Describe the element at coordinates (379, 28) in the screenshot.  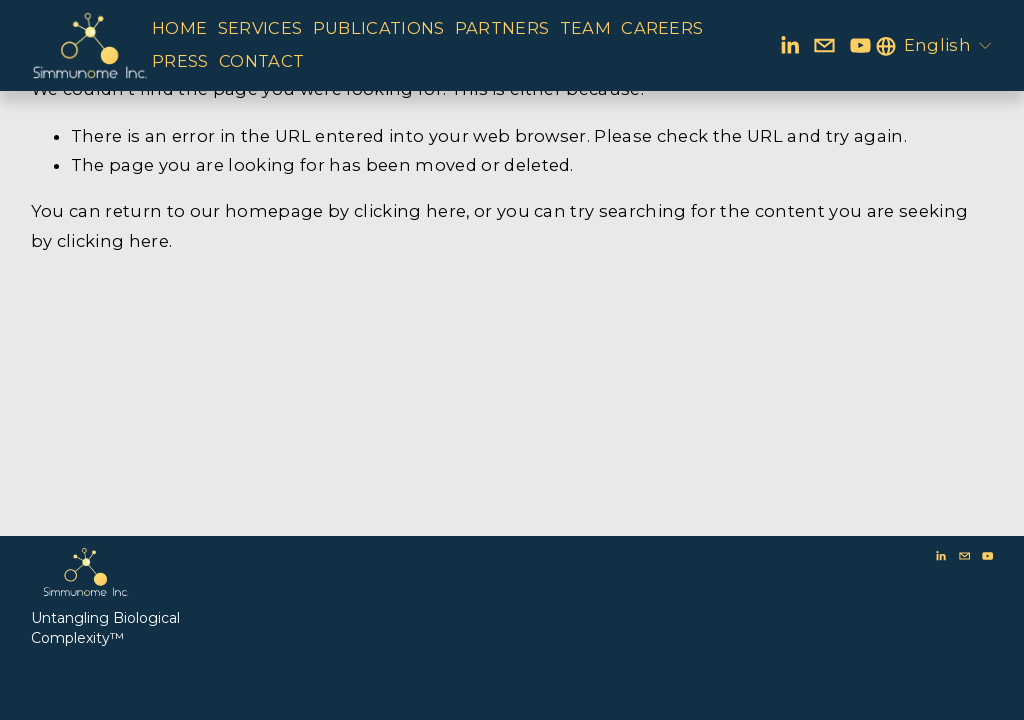
I see `PUBLICATIONS` at that location.